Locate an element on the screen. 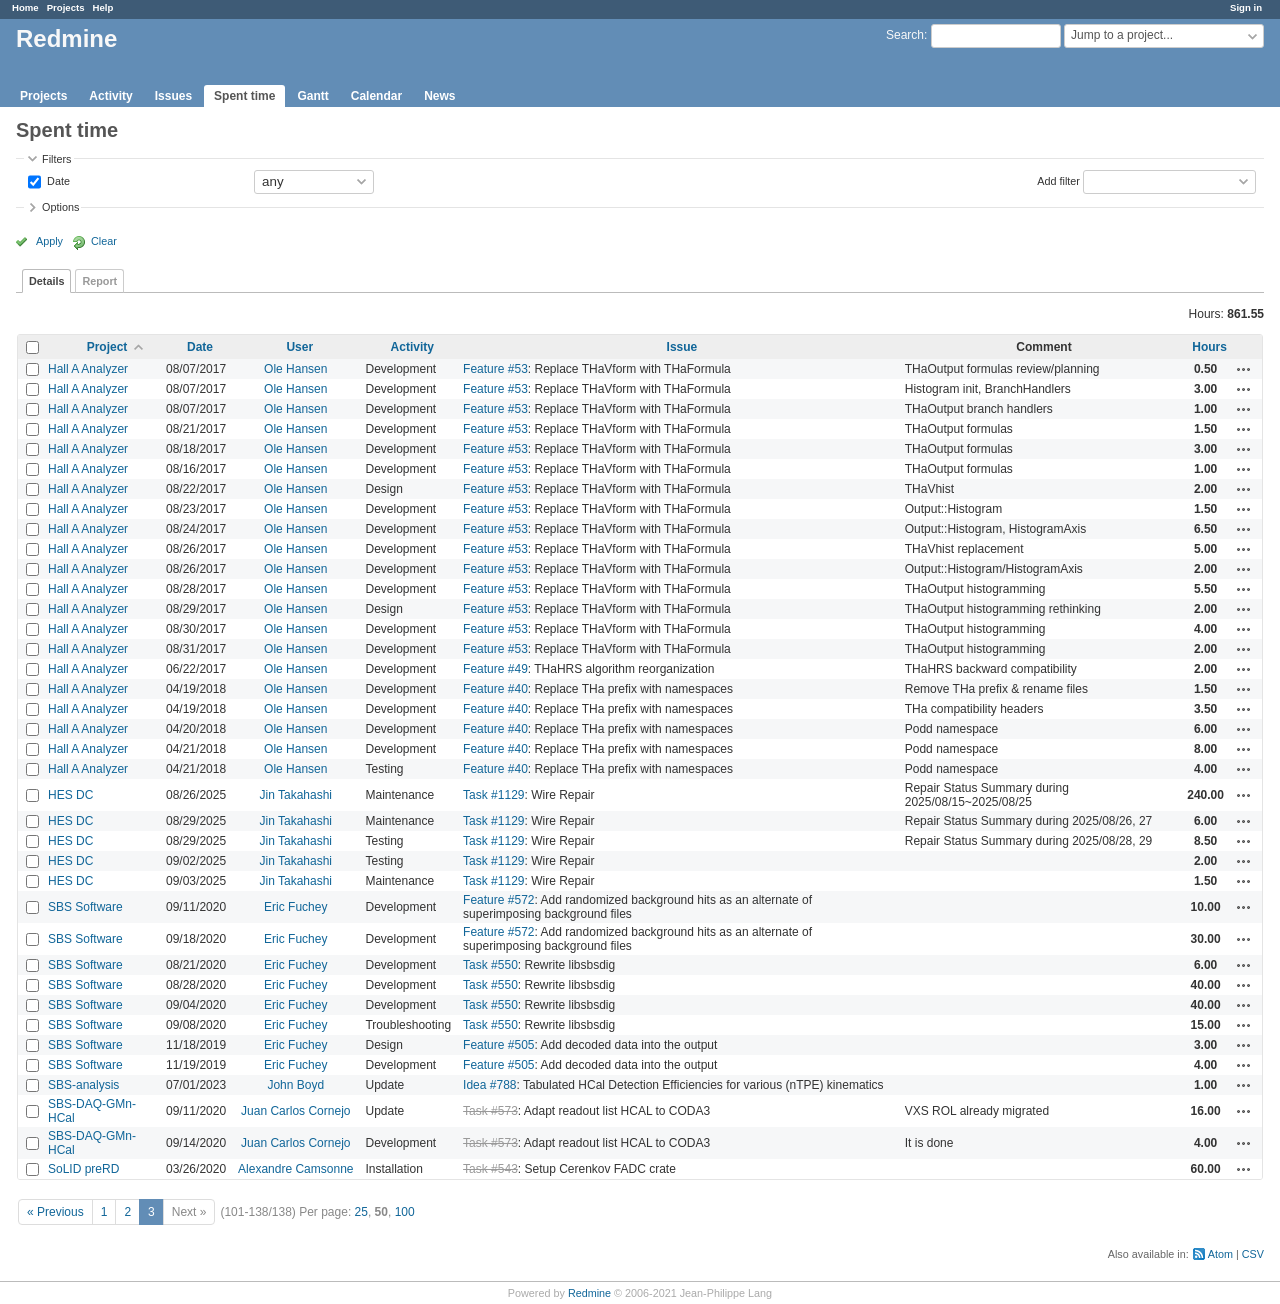  Home is located at coordinates (25, 7).